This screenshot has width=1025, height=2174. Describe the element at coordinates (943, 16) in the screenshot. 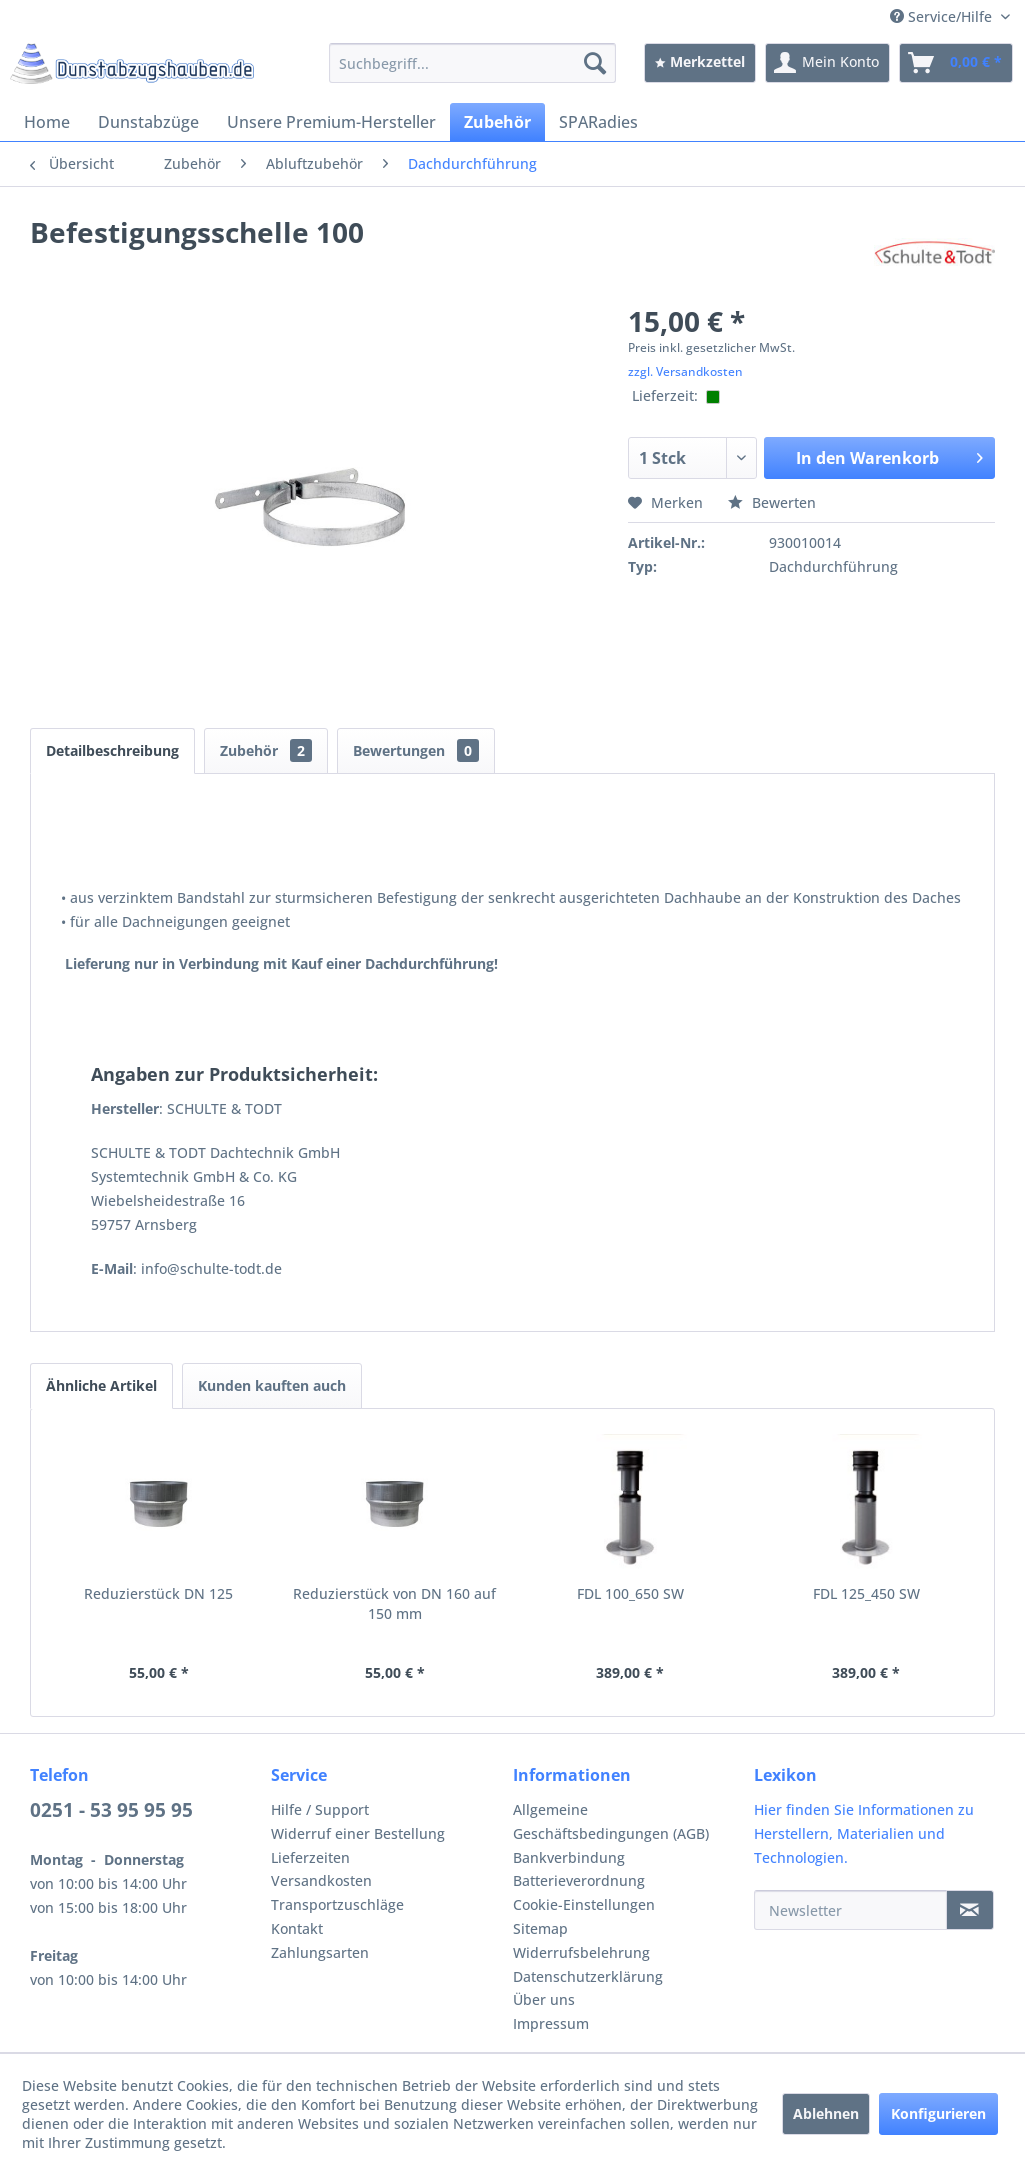

I see `Service/Hilfe [menuitem]` at that location.